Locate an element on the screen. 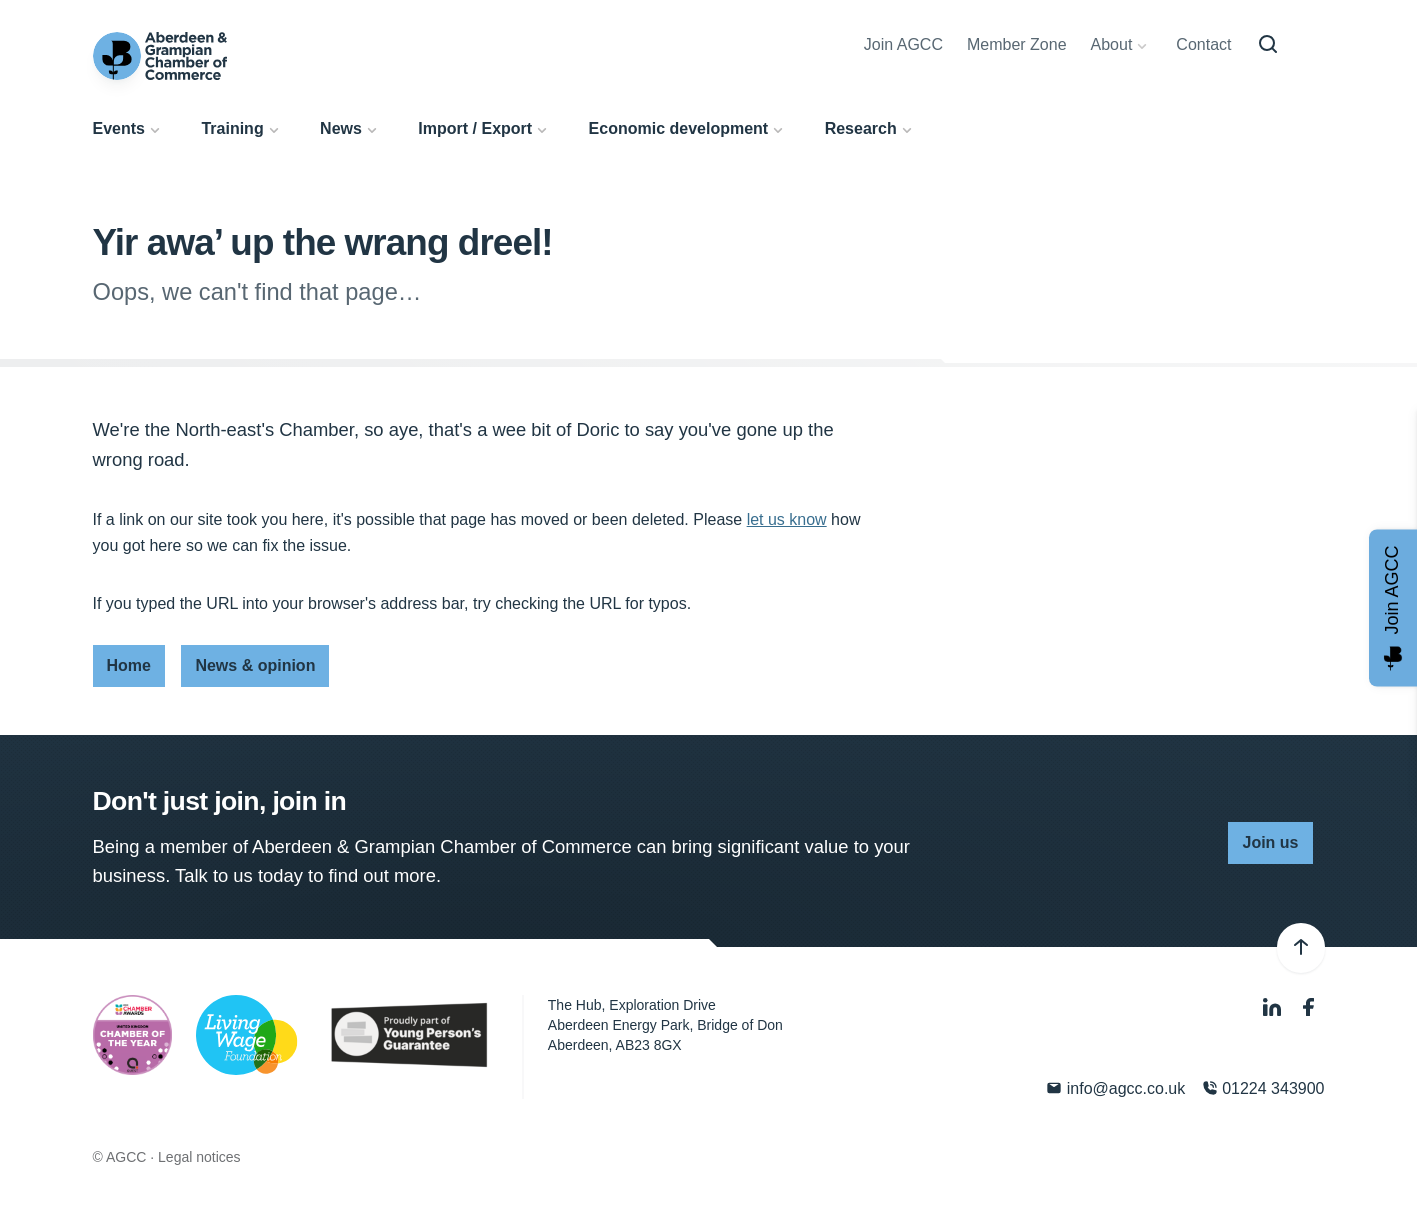  Join AGCC is located at coordinates (903, 44).